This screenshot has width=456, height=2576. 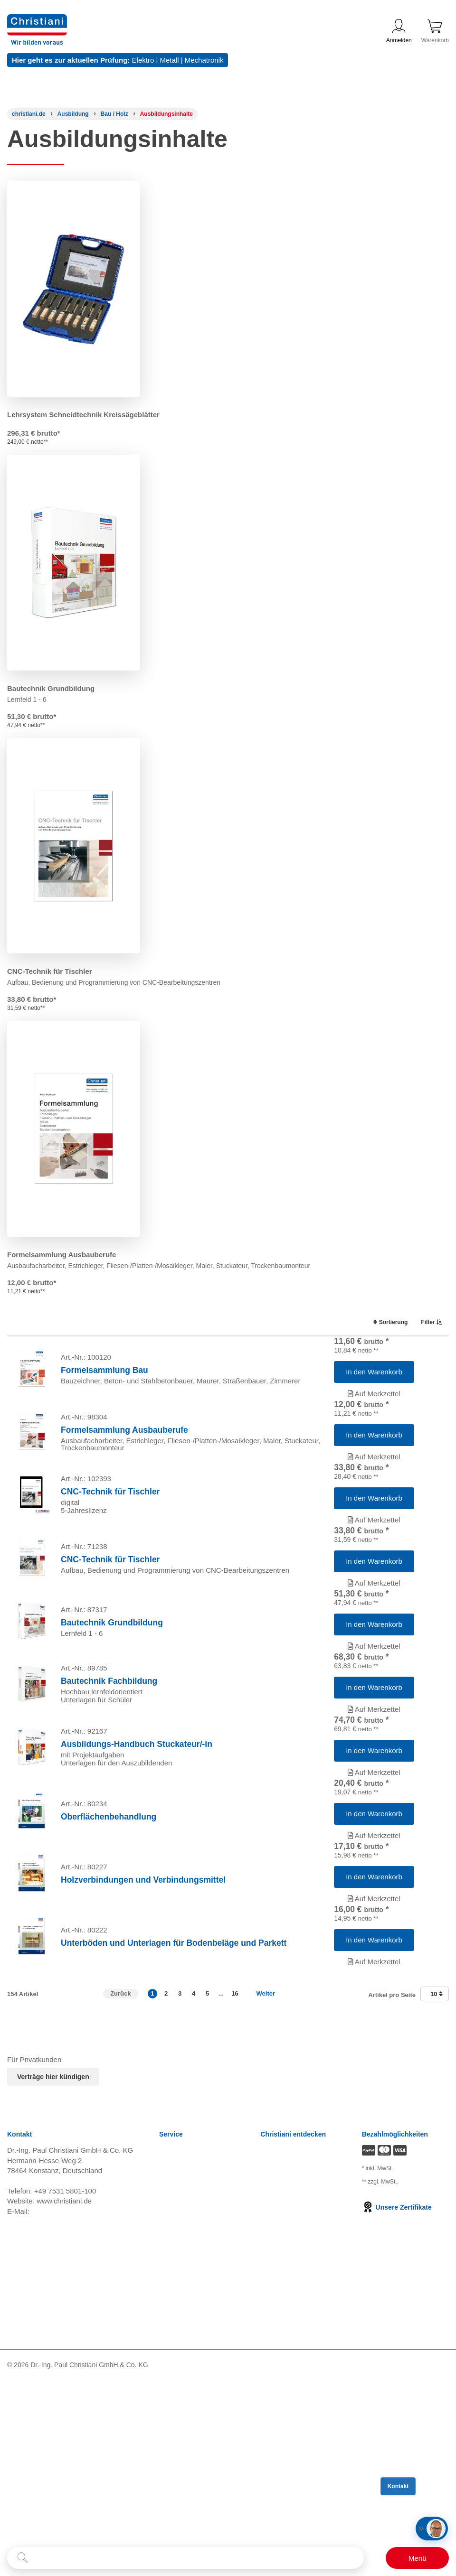 What do you see at coordinates (374, 1946) in the screenshot?
I see `Auf Merkzettel [Artikel 'Oberflächenbehandlung' zur Wunschliste hinzufügen]` at bounding box center [374, 1946].